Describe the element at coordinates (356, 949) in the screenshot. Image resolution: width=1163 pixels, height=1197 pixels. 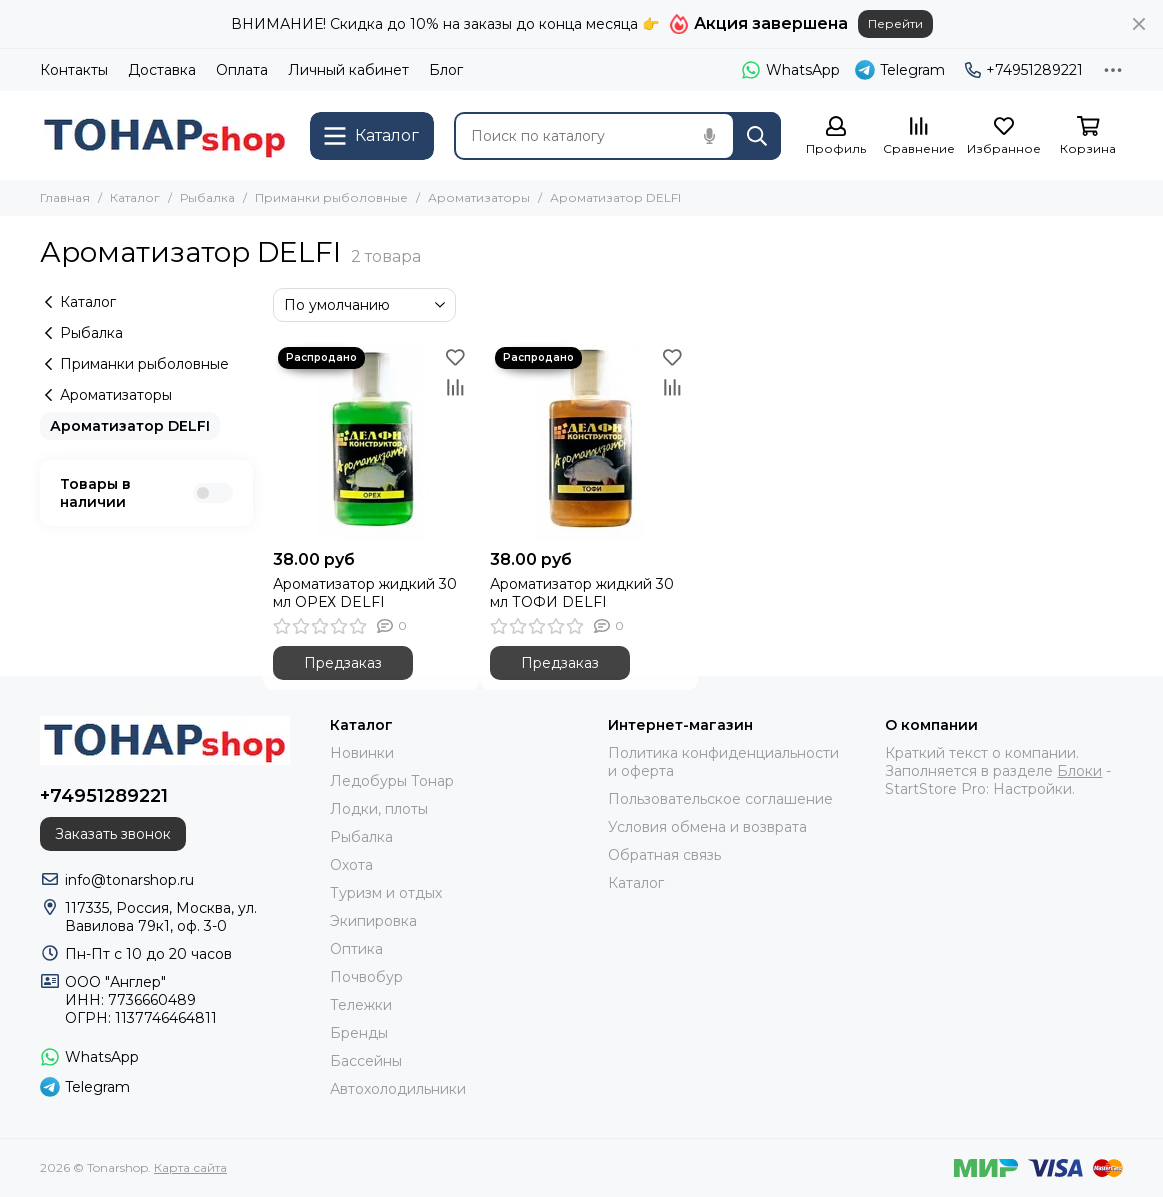
I see `Оптика` at that location.